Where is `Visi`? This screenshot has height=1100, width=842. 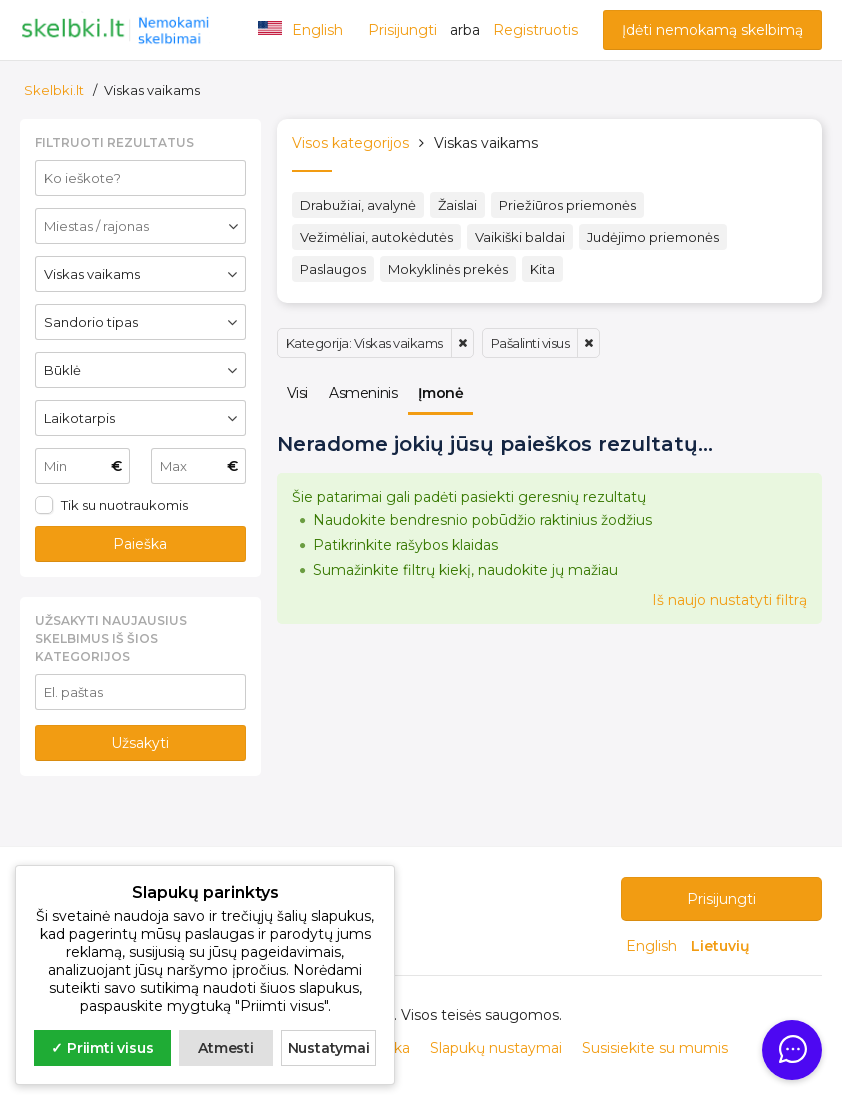 Visi is located at coordinates (297, 393).